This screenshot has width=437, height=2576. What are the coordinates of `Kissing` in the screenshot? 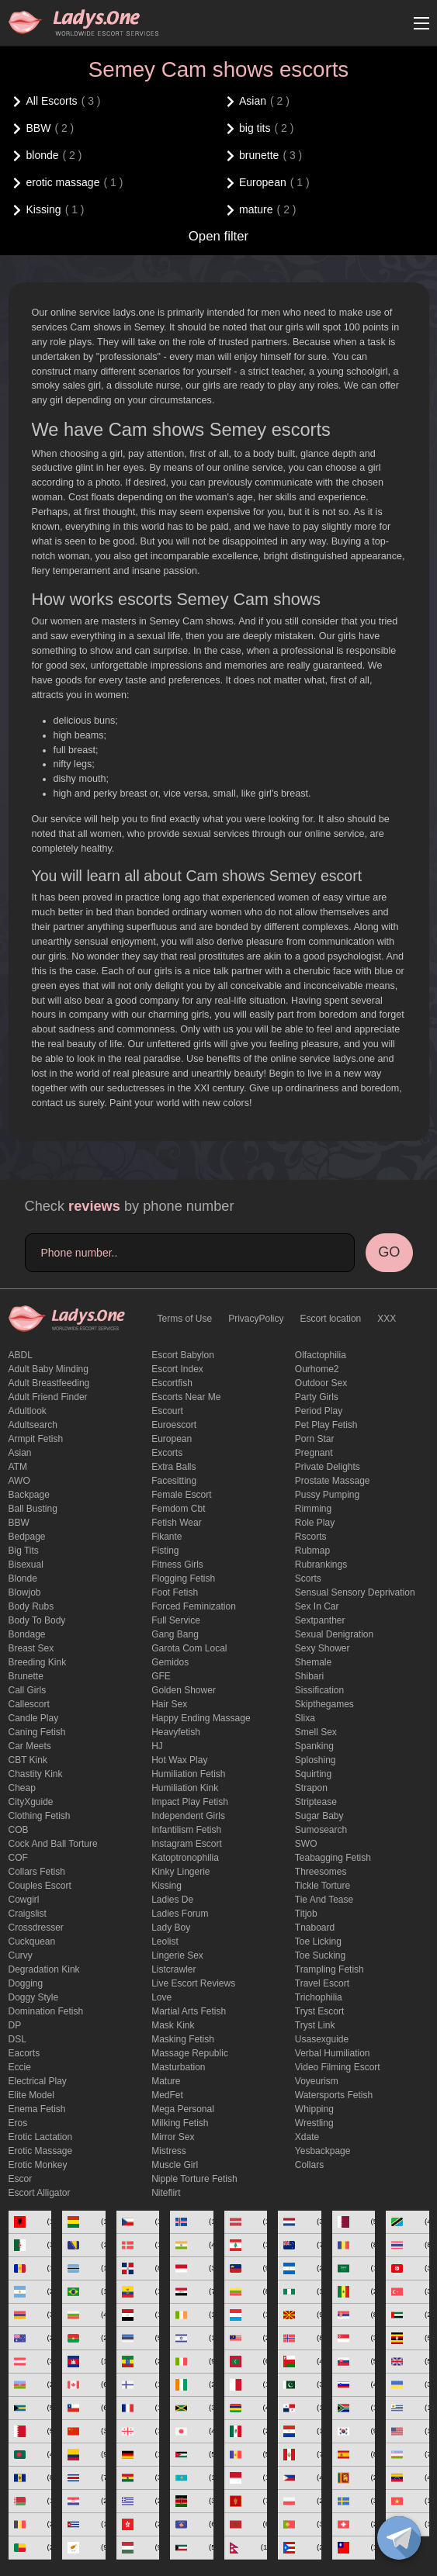 It's located at (166, 1885).